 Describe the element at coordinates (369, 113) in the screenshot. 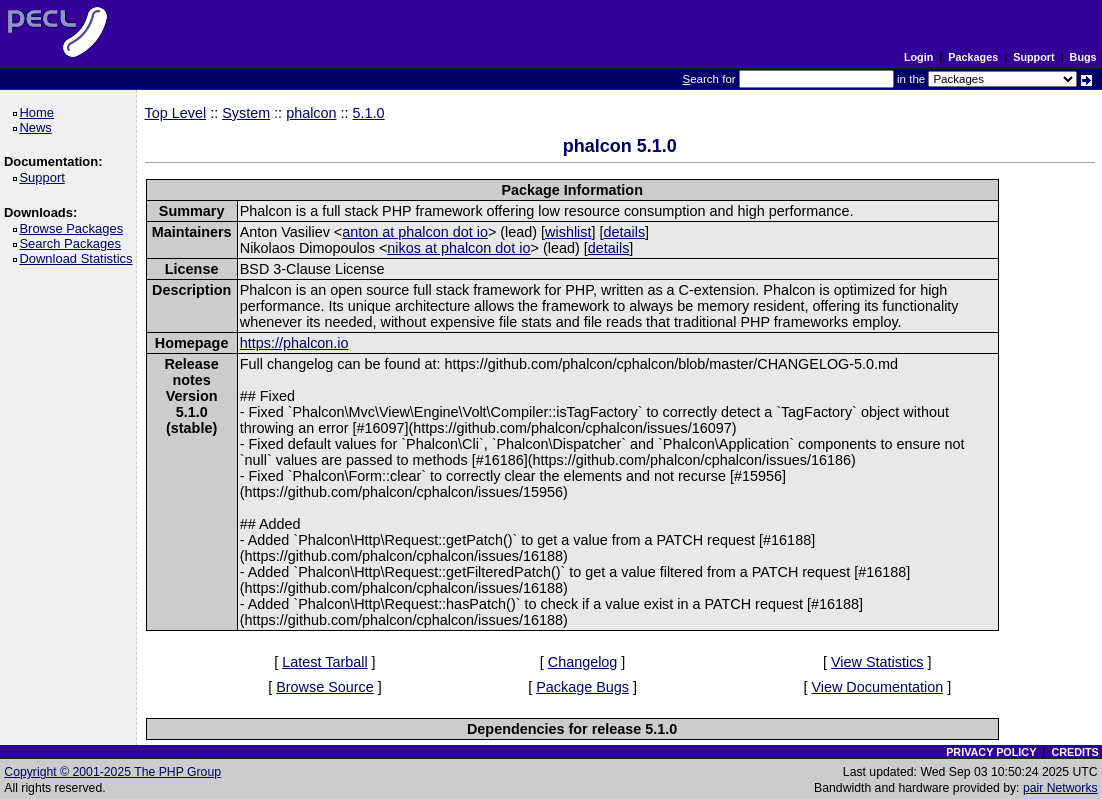

I see `5.1.0` at that location.